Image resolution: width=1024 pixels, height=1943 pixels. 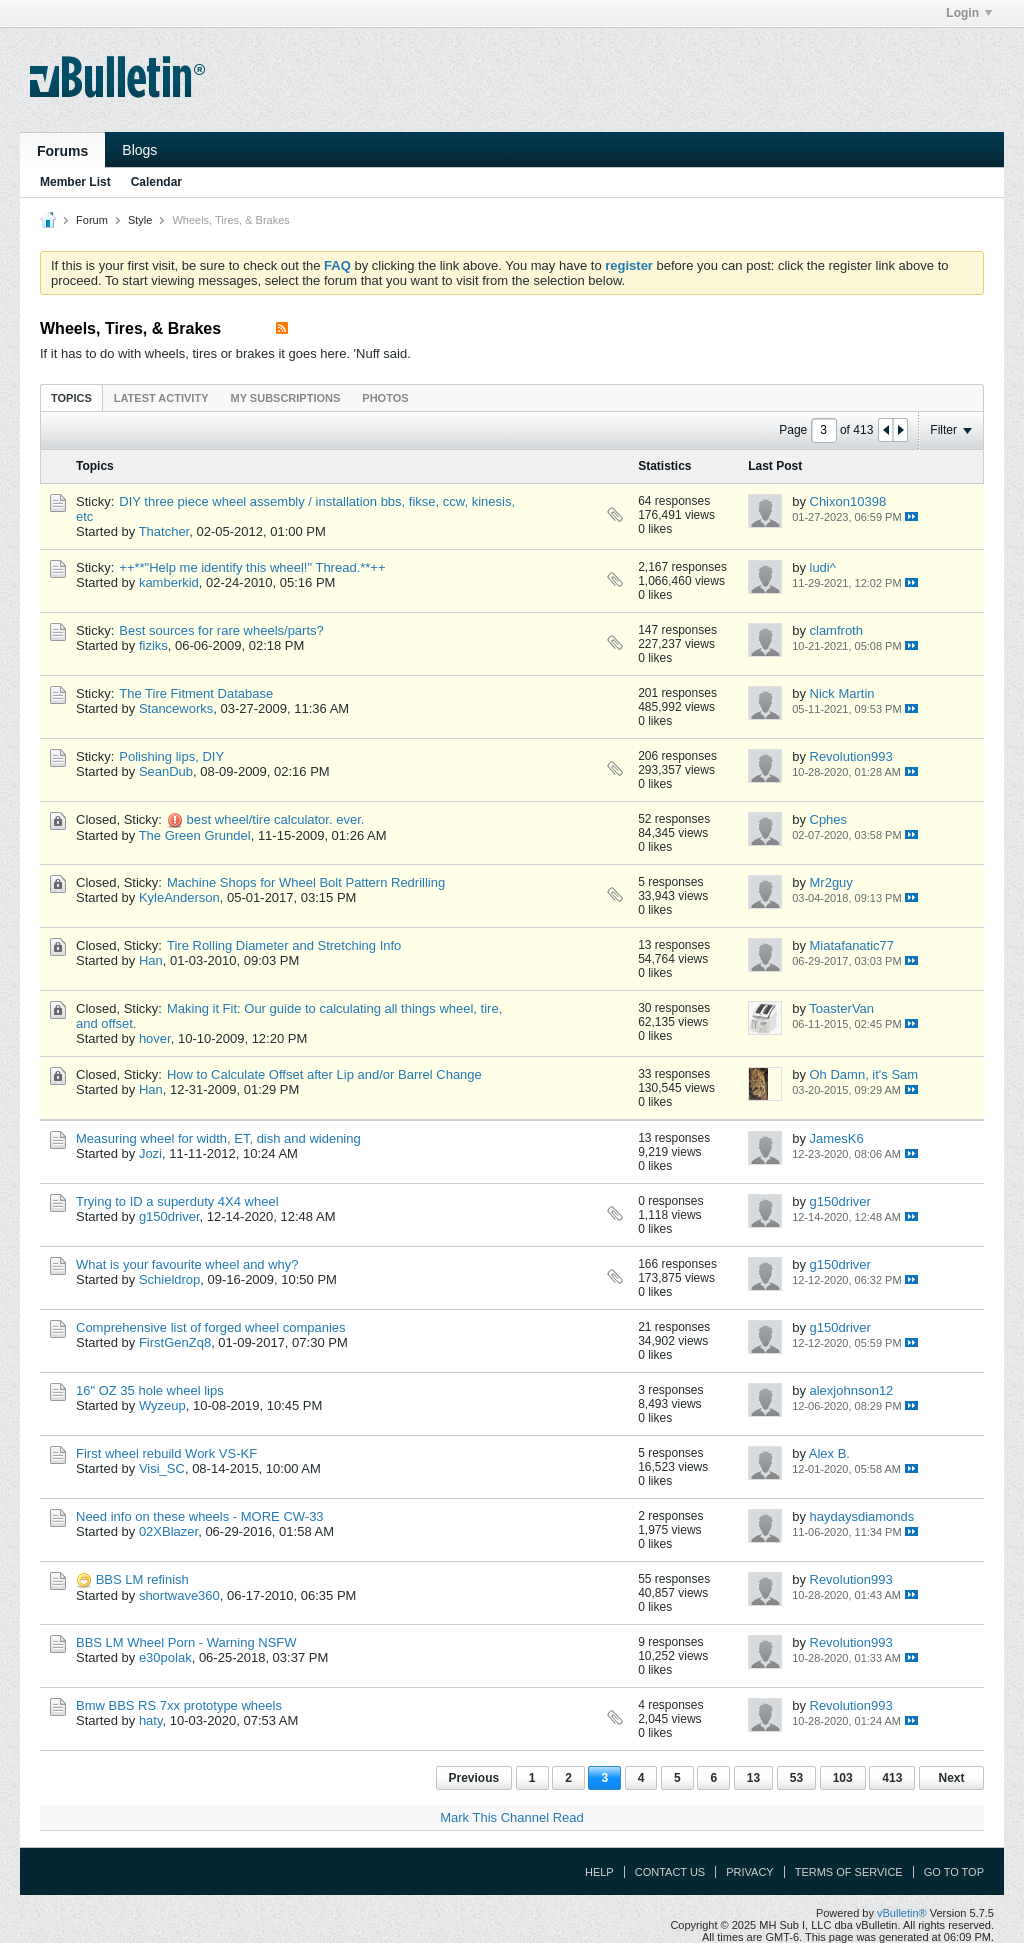 I want to click on e30polak, so click(x=165, y=1657).